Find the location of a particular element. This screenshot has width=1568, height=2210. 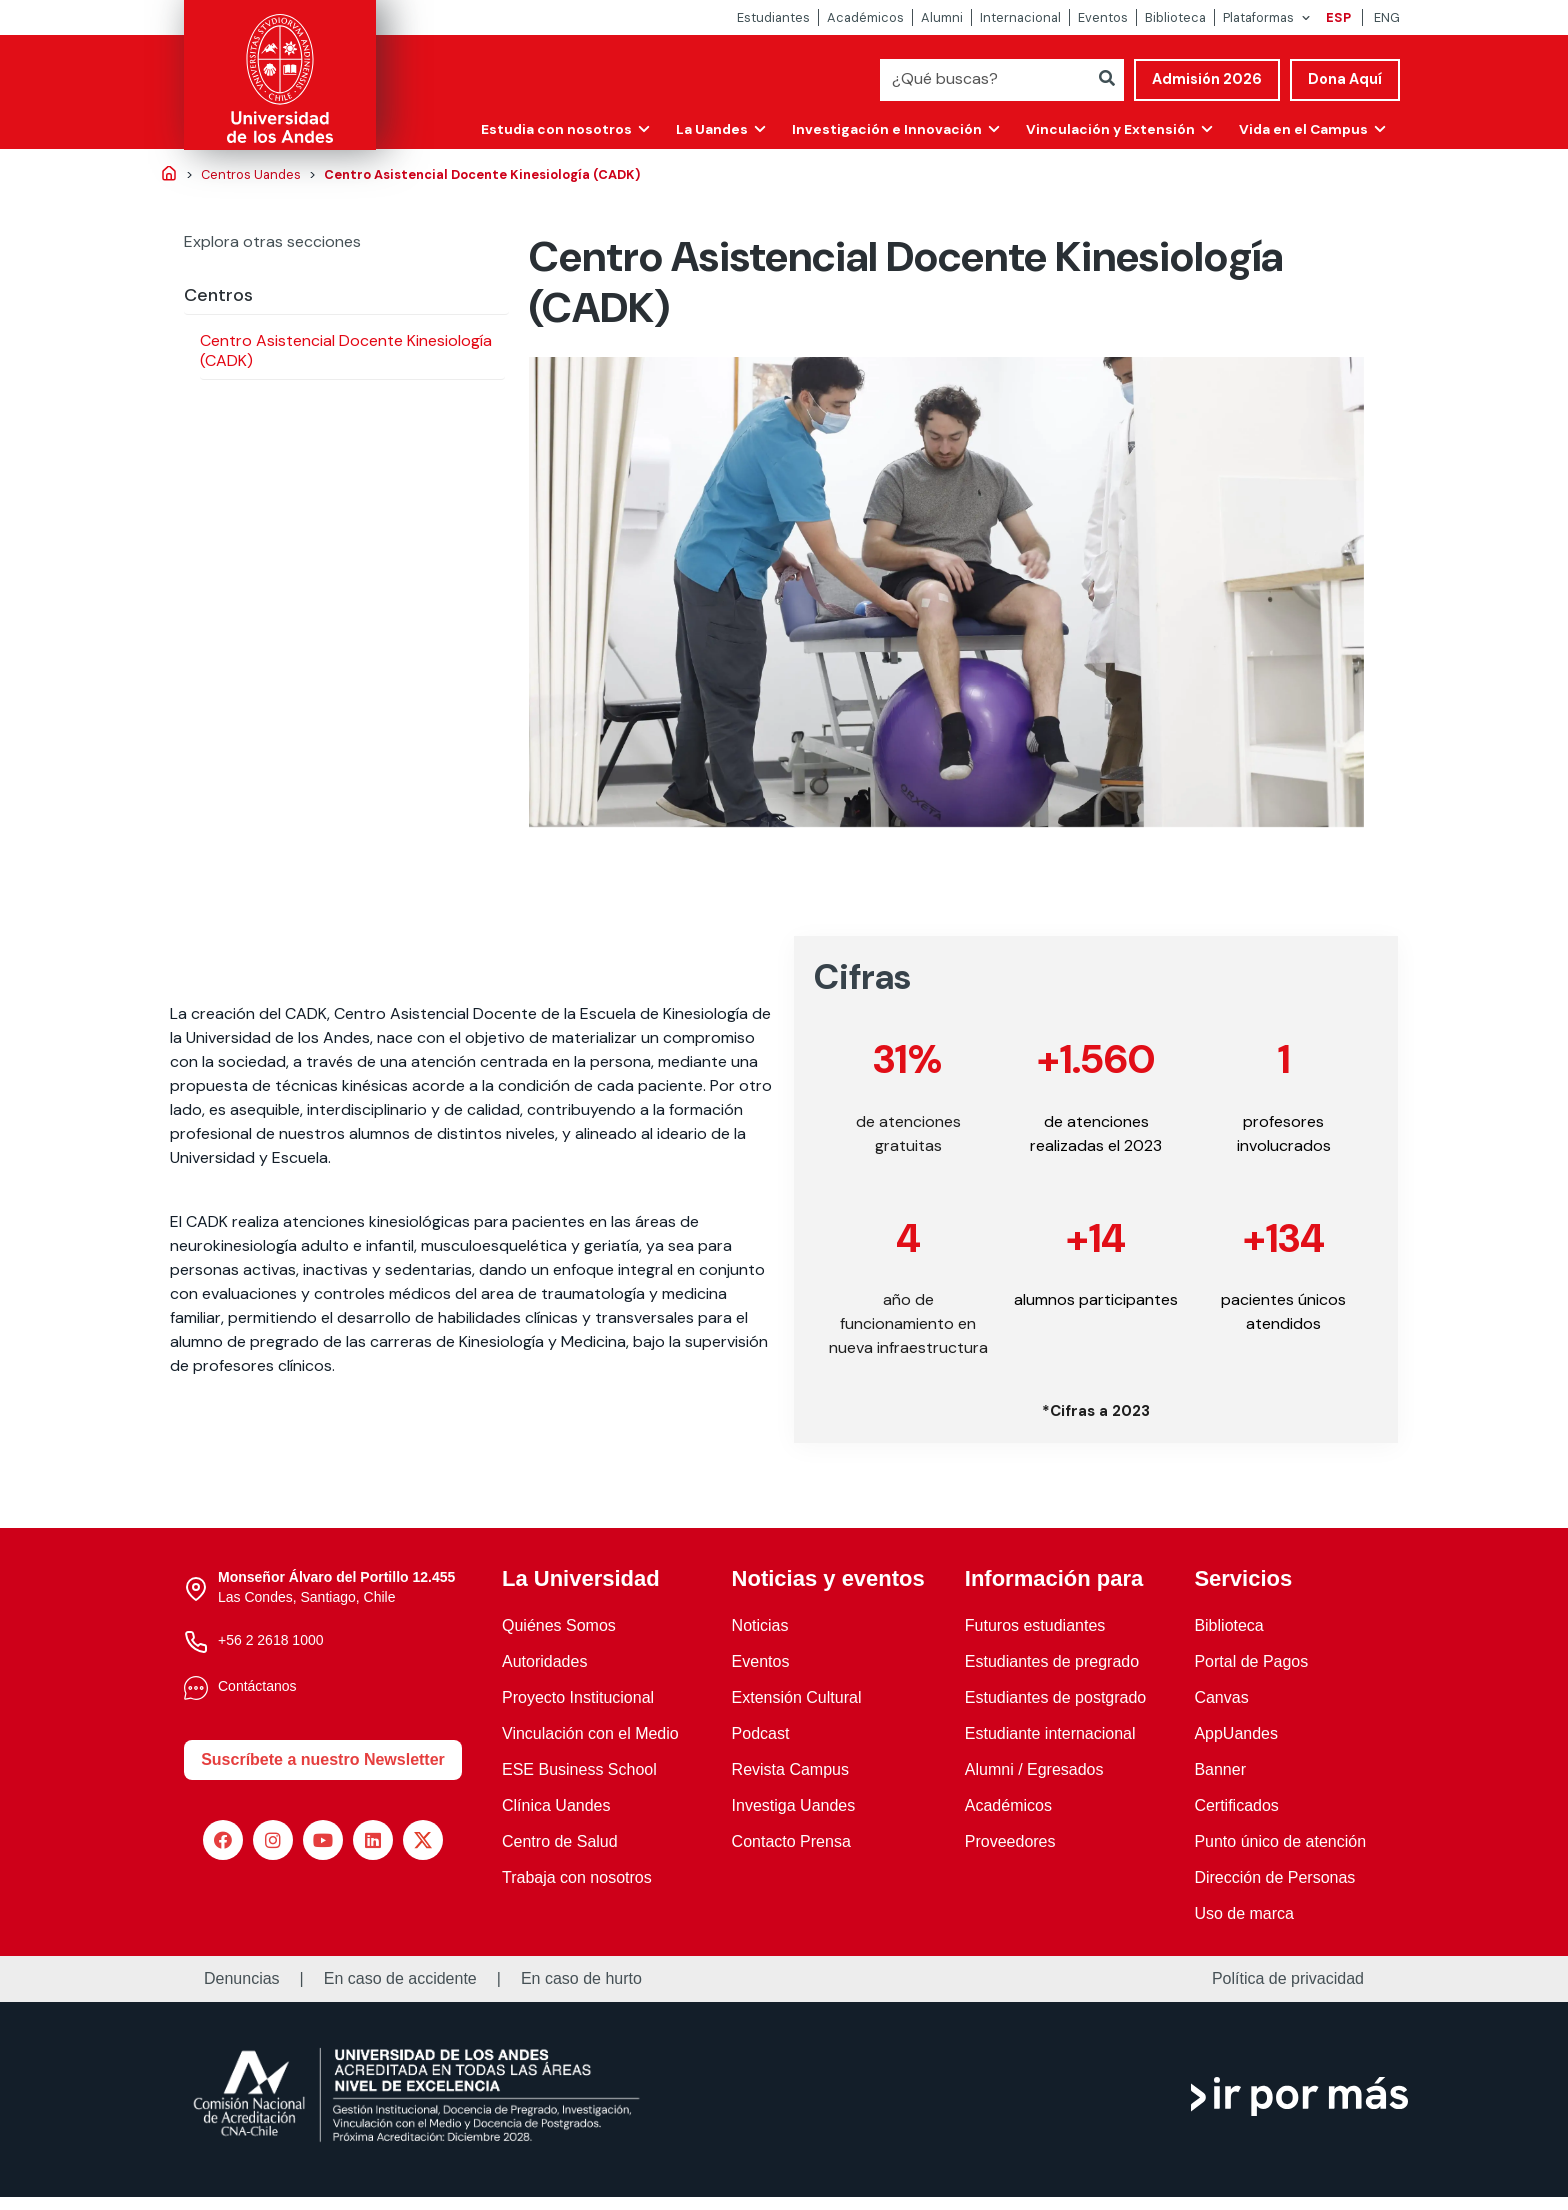

Banner is located at coordinates (1220, 1782).